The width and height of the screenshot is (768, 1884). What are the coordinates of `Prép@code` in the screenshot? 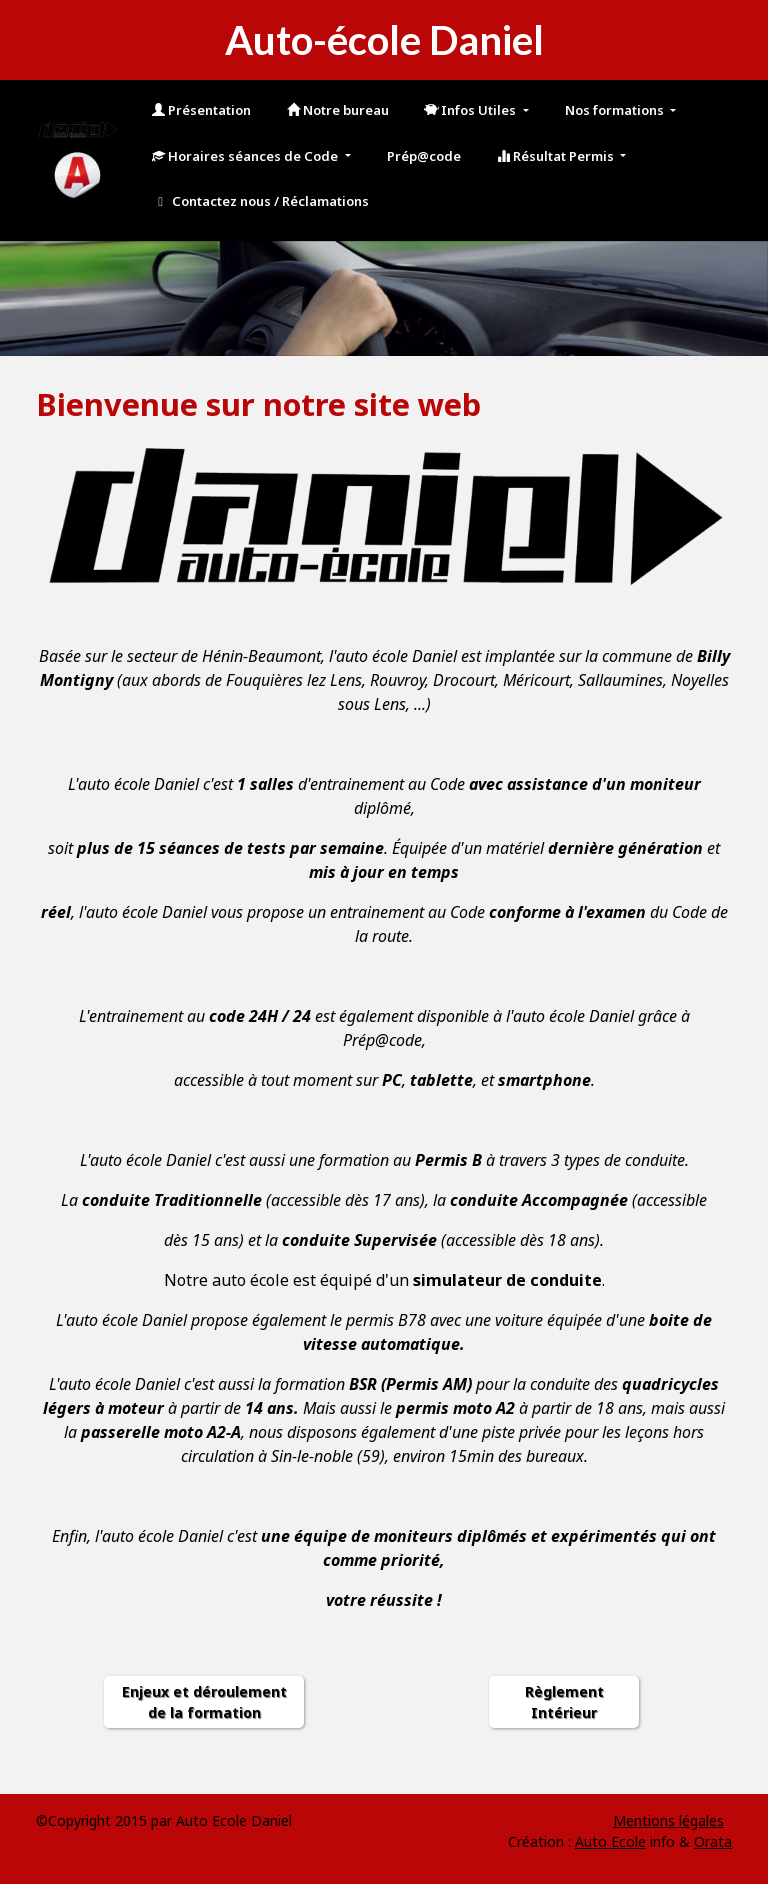 It's located at (424, 156).